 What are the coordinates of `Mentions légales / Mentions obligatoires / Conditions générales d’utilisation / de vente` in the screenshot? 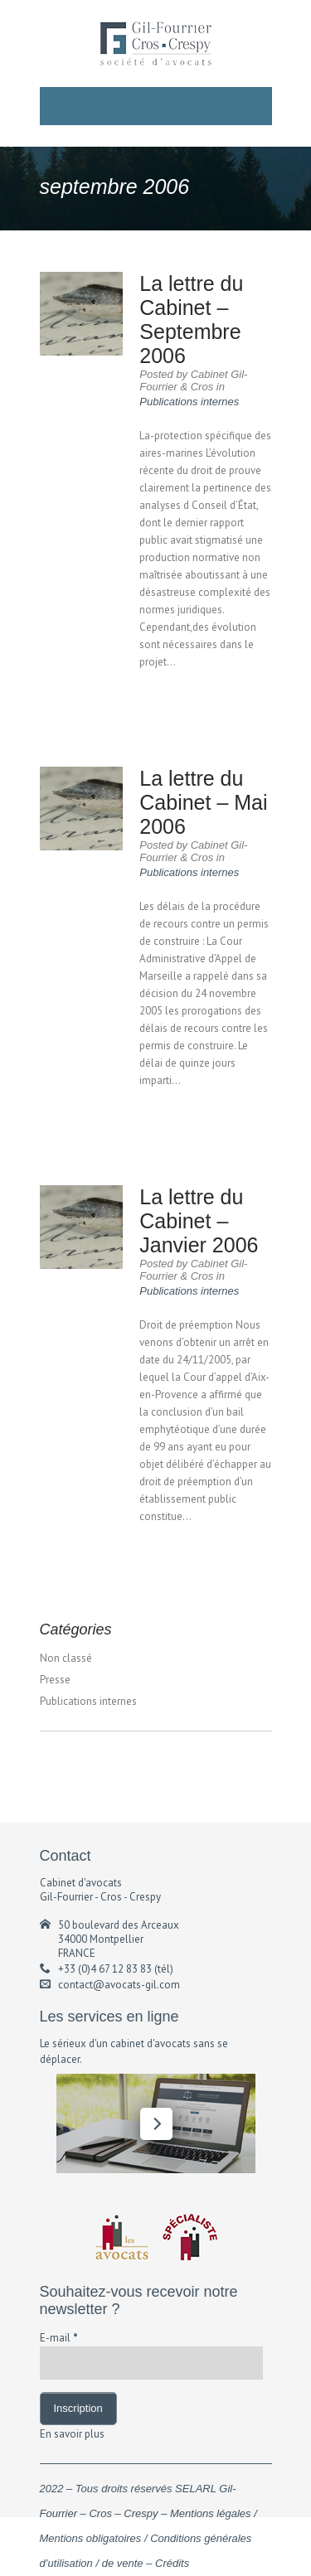 It's located at (148, 2538).